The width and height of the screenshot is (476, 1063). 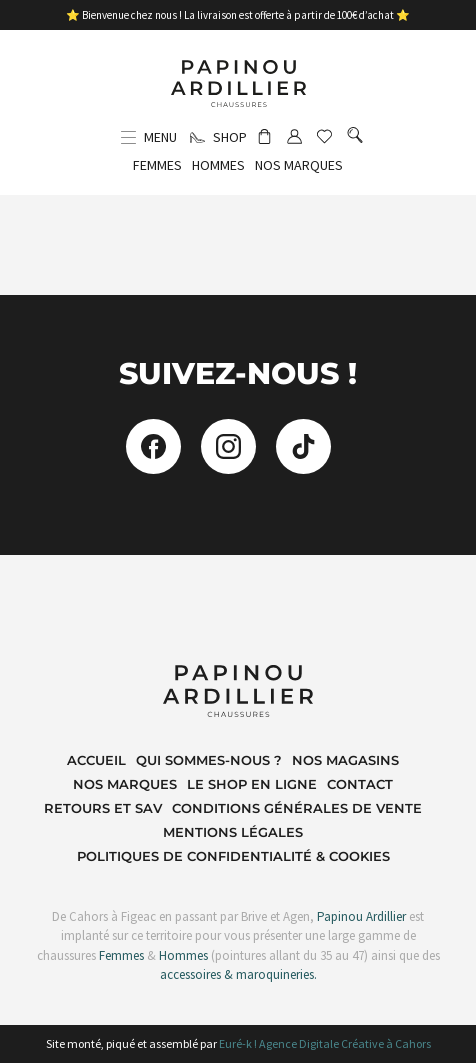 I want to click on Politiques de Confidentialité & Cookies, so click(x=233, y=856).